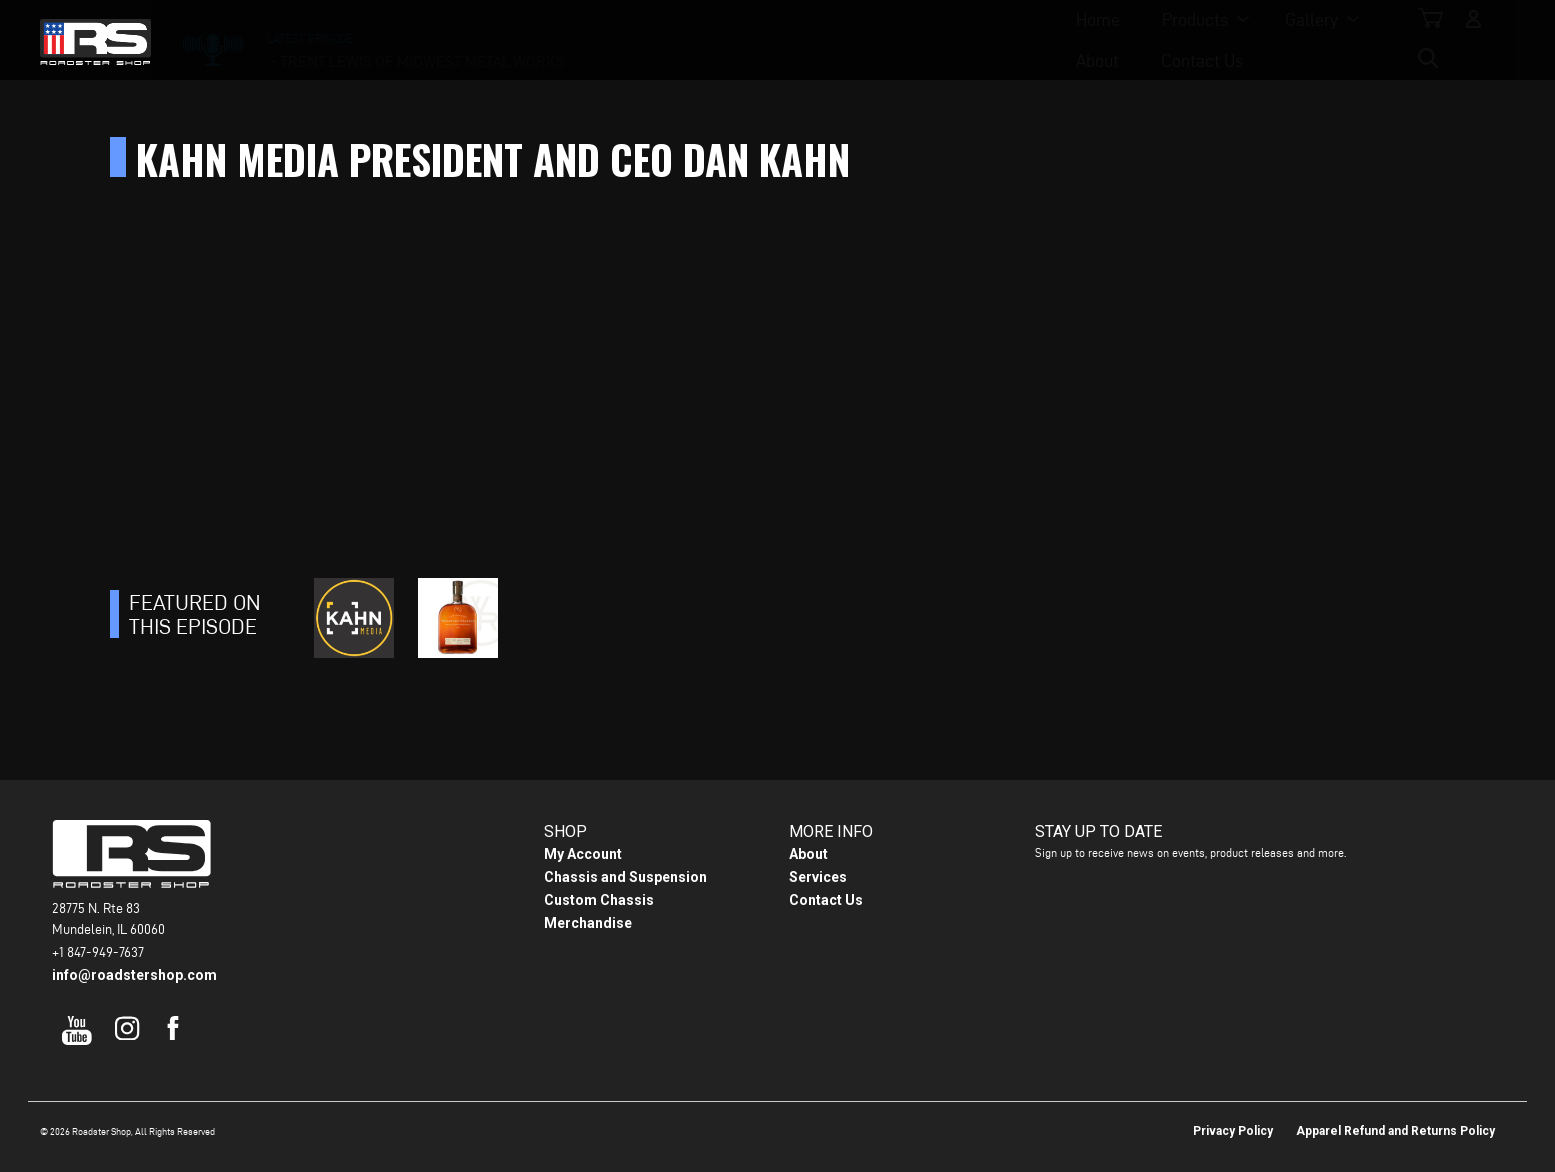  I want to click on Chassis and Suspension, so click(625, 877).